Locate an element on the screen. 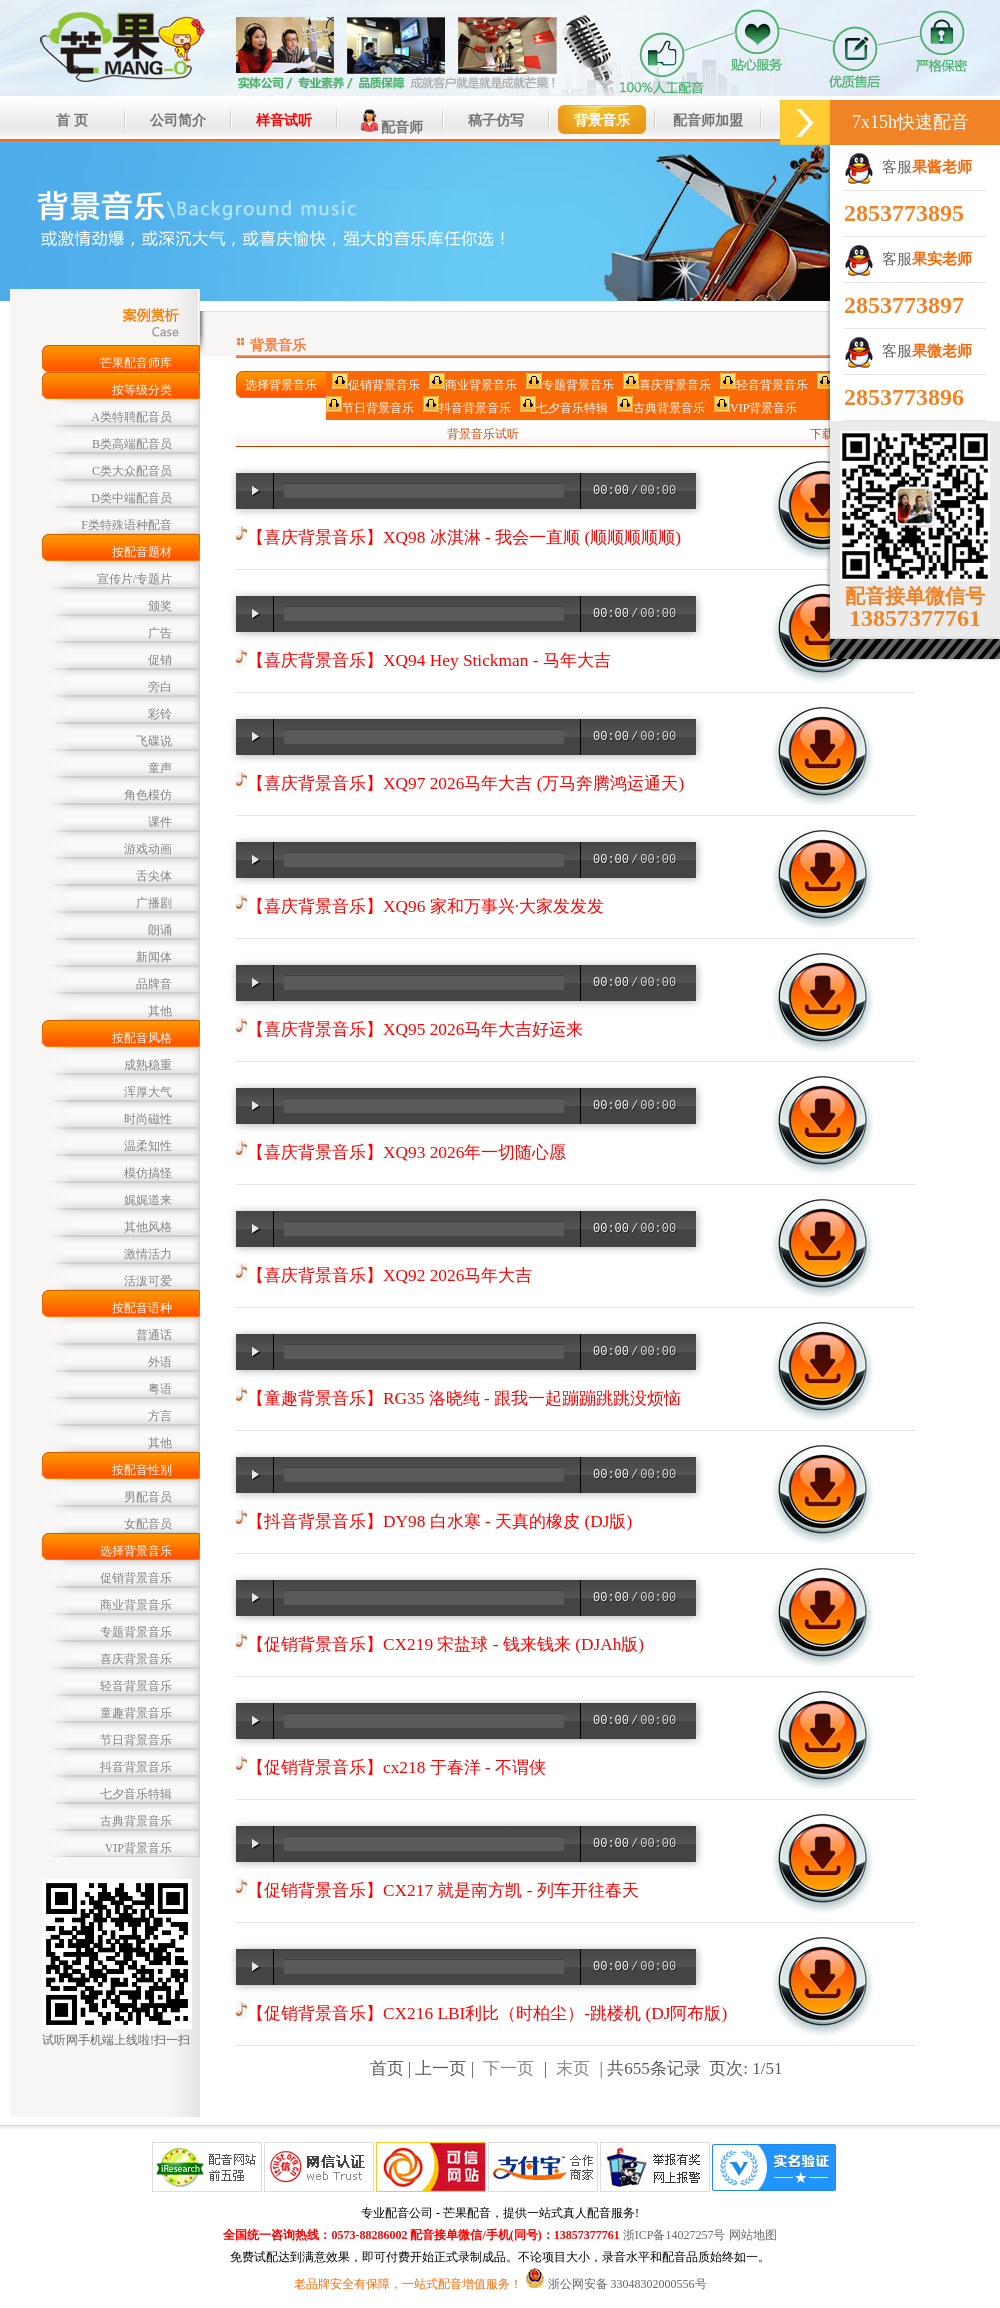 This screenshot has width=1000, height=2308. 温柔知性 is located at coordinates (148, 1146).